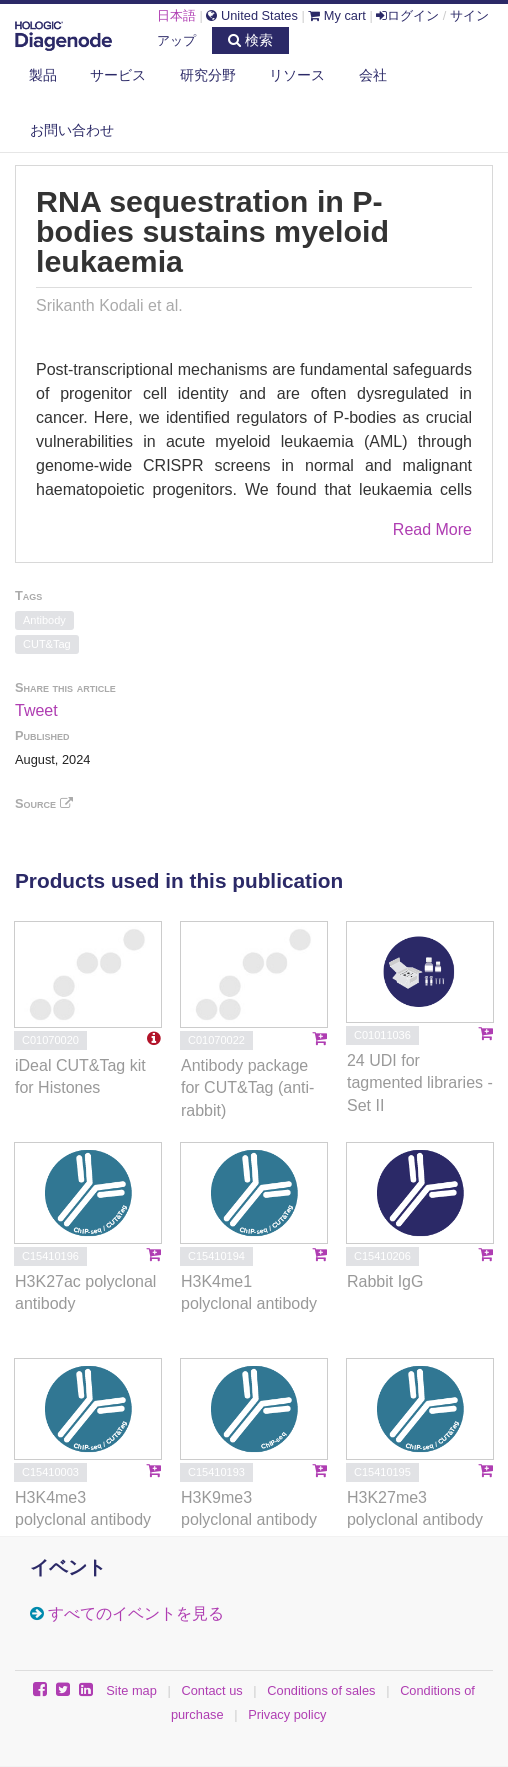  Describe the element at coordinates (432, 529) in the screenshot. I see `Read More` at that location.